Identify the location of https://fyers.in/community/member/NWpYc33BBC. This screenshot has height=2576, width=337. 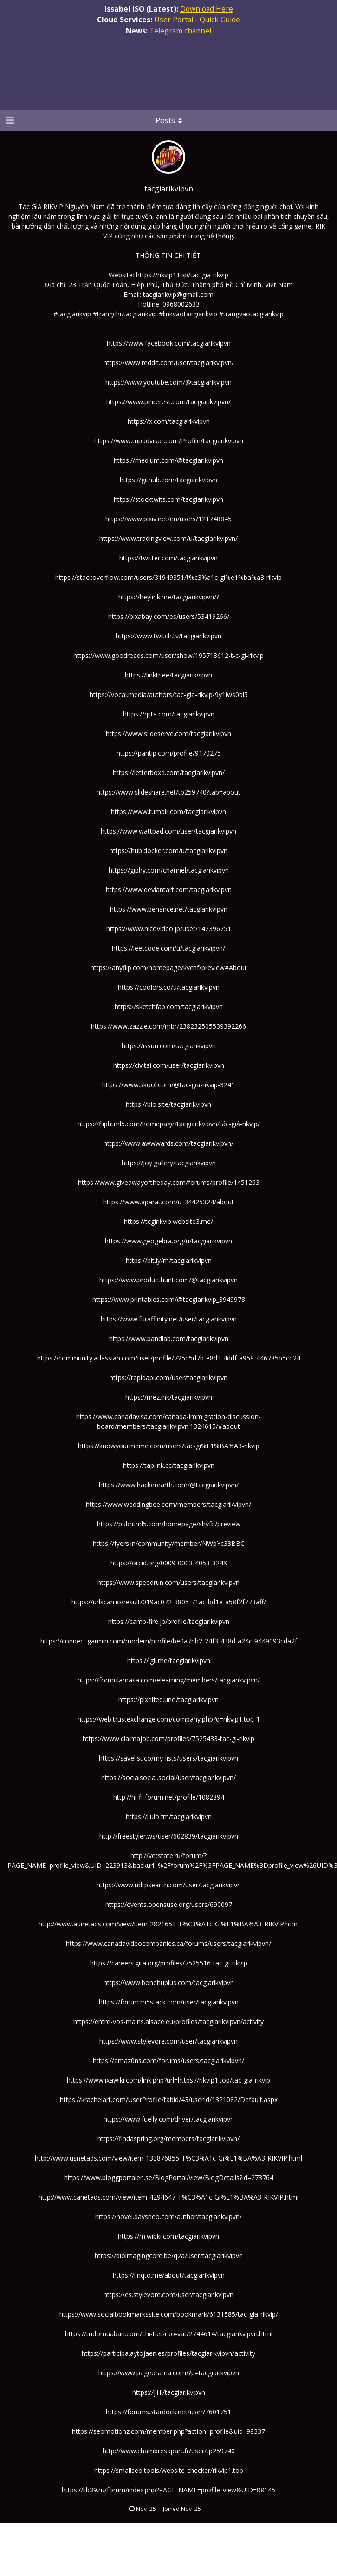
(169, 1543).